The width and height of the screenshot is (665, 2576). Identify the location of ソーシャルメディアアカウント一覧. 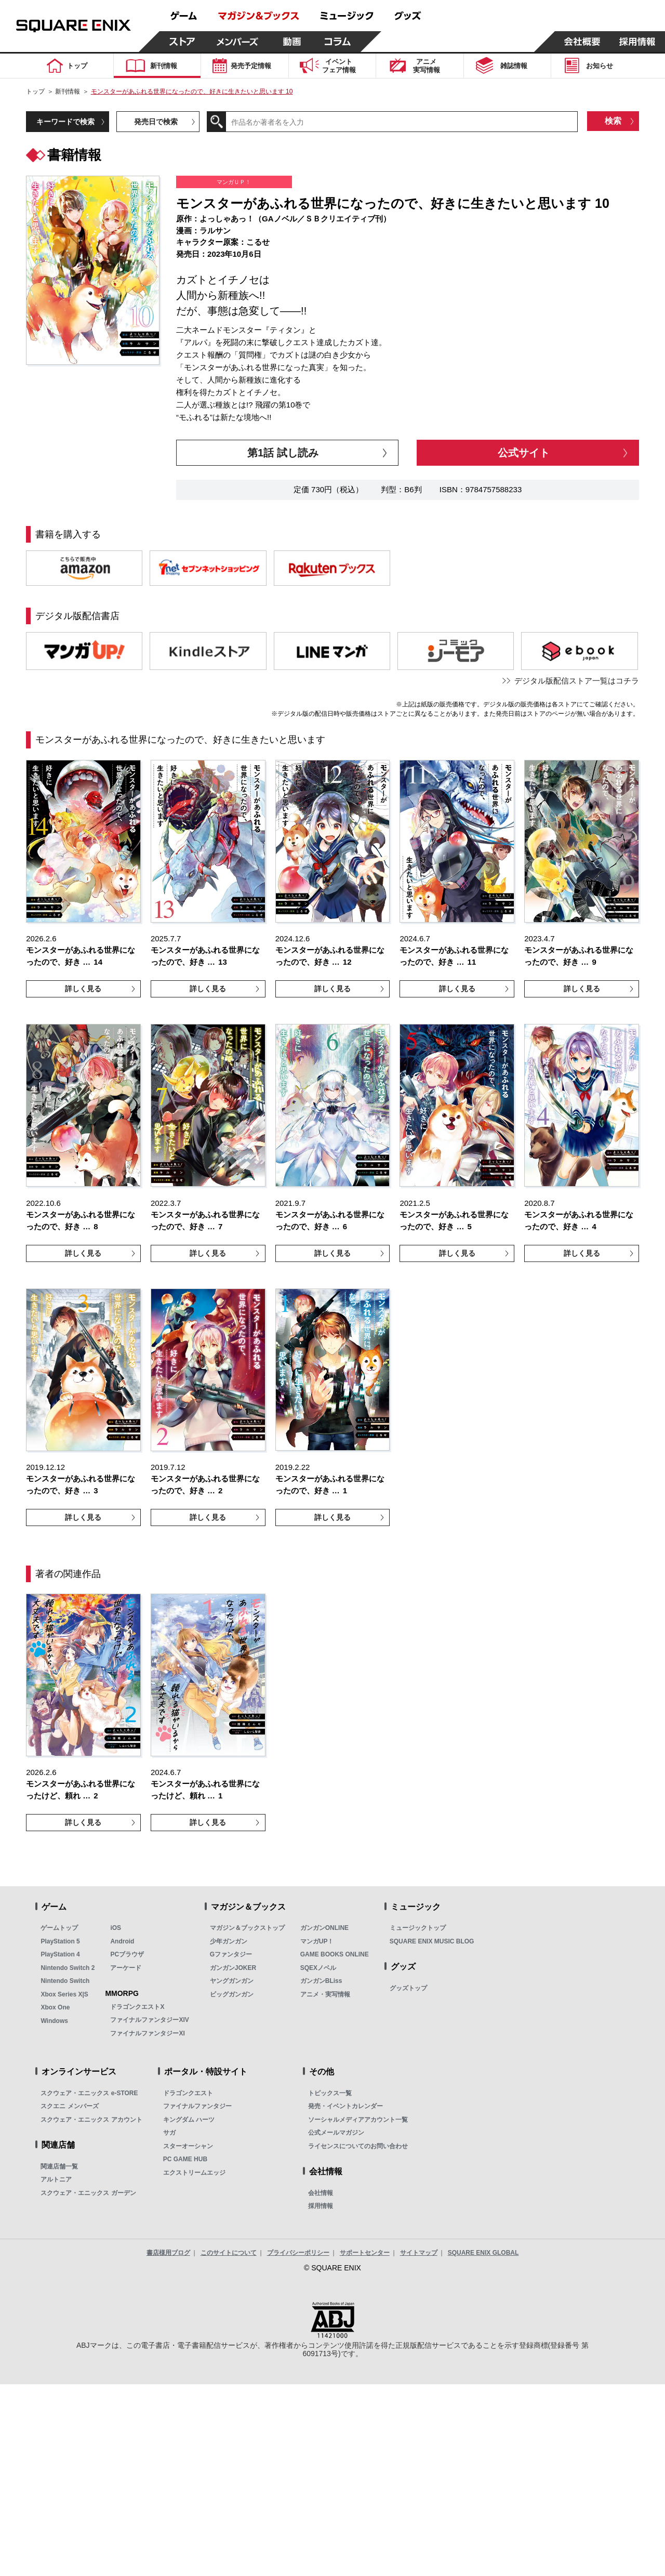
(358, 2119).